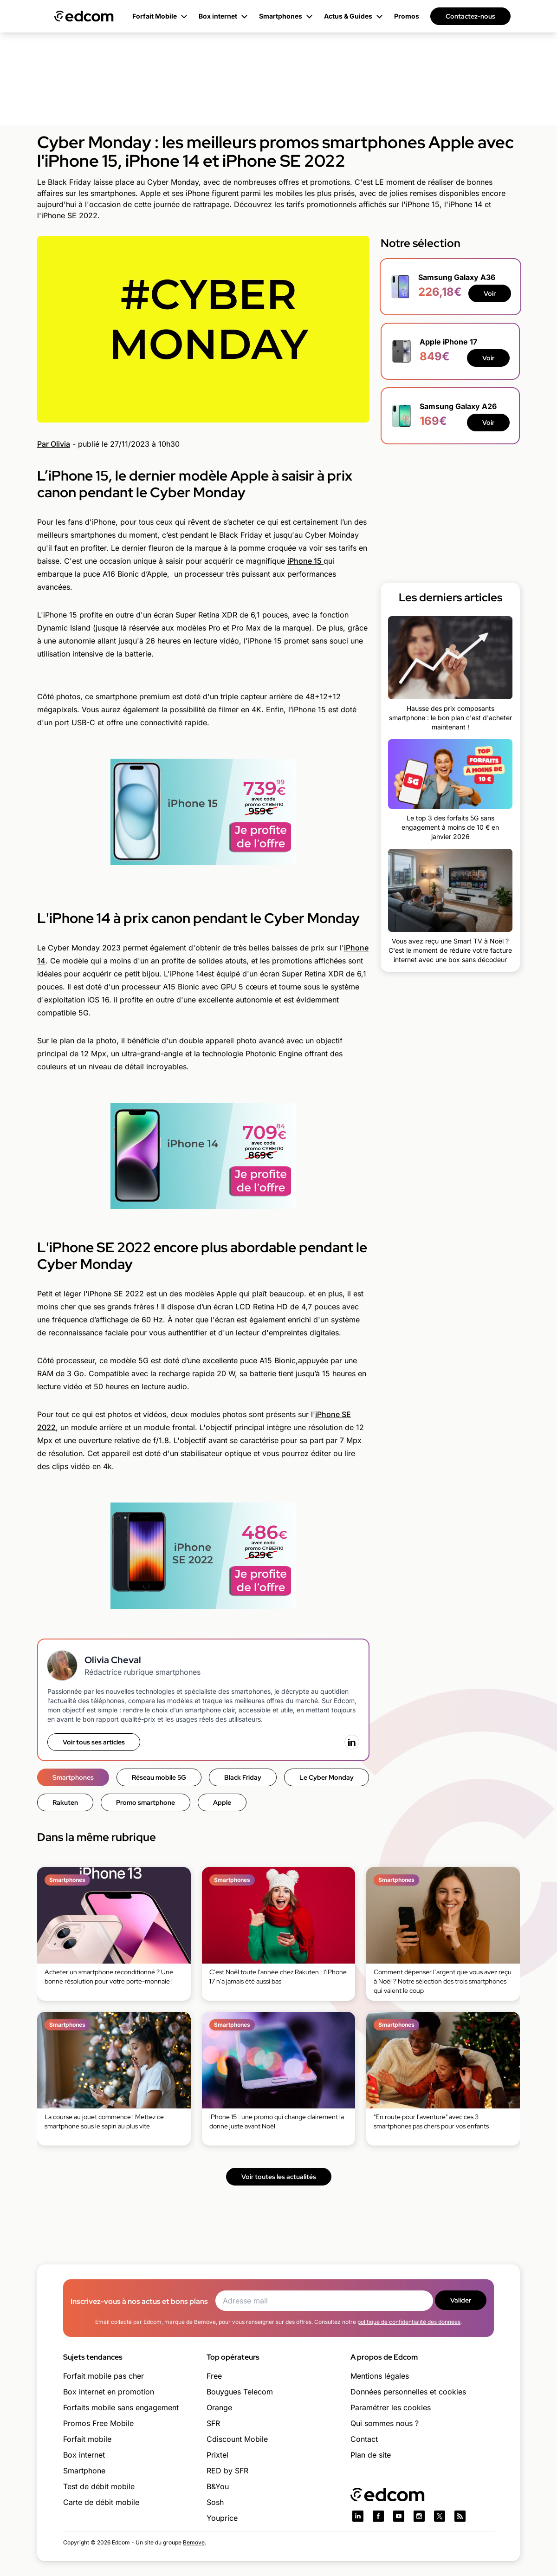 The width and height of the screenshot is (557, 2576). Describe the element at coordinates (408, 2321) in the screenshot. I see `politique de confidentialité des données` at that location.